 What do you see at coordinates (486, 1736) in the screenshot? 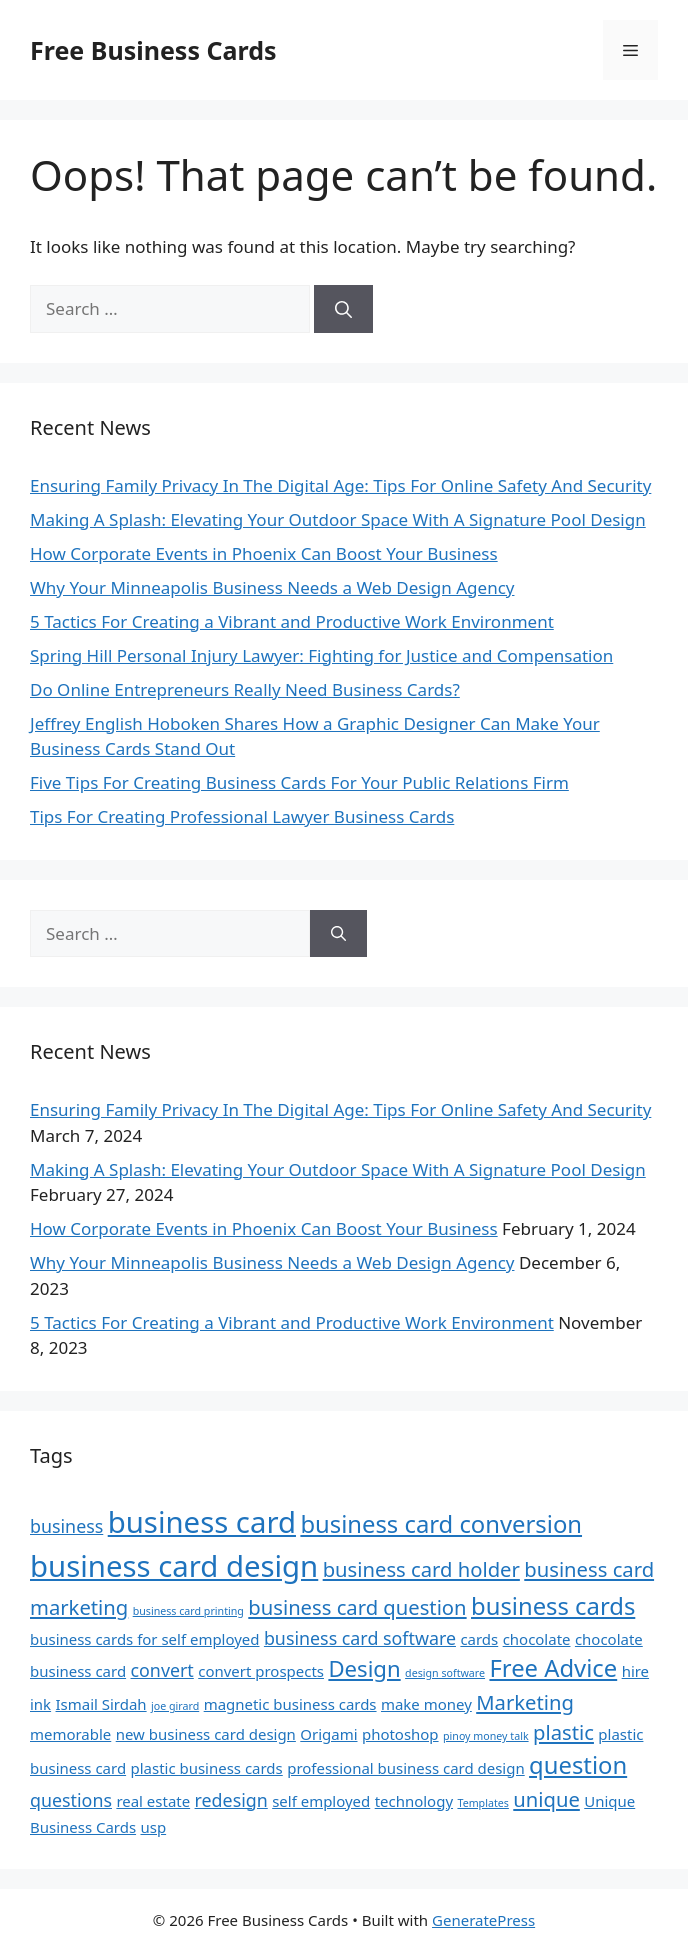
I see `pinoy money talk [pinoy money talk (1 item)]` at bounding box center [486, 1736].